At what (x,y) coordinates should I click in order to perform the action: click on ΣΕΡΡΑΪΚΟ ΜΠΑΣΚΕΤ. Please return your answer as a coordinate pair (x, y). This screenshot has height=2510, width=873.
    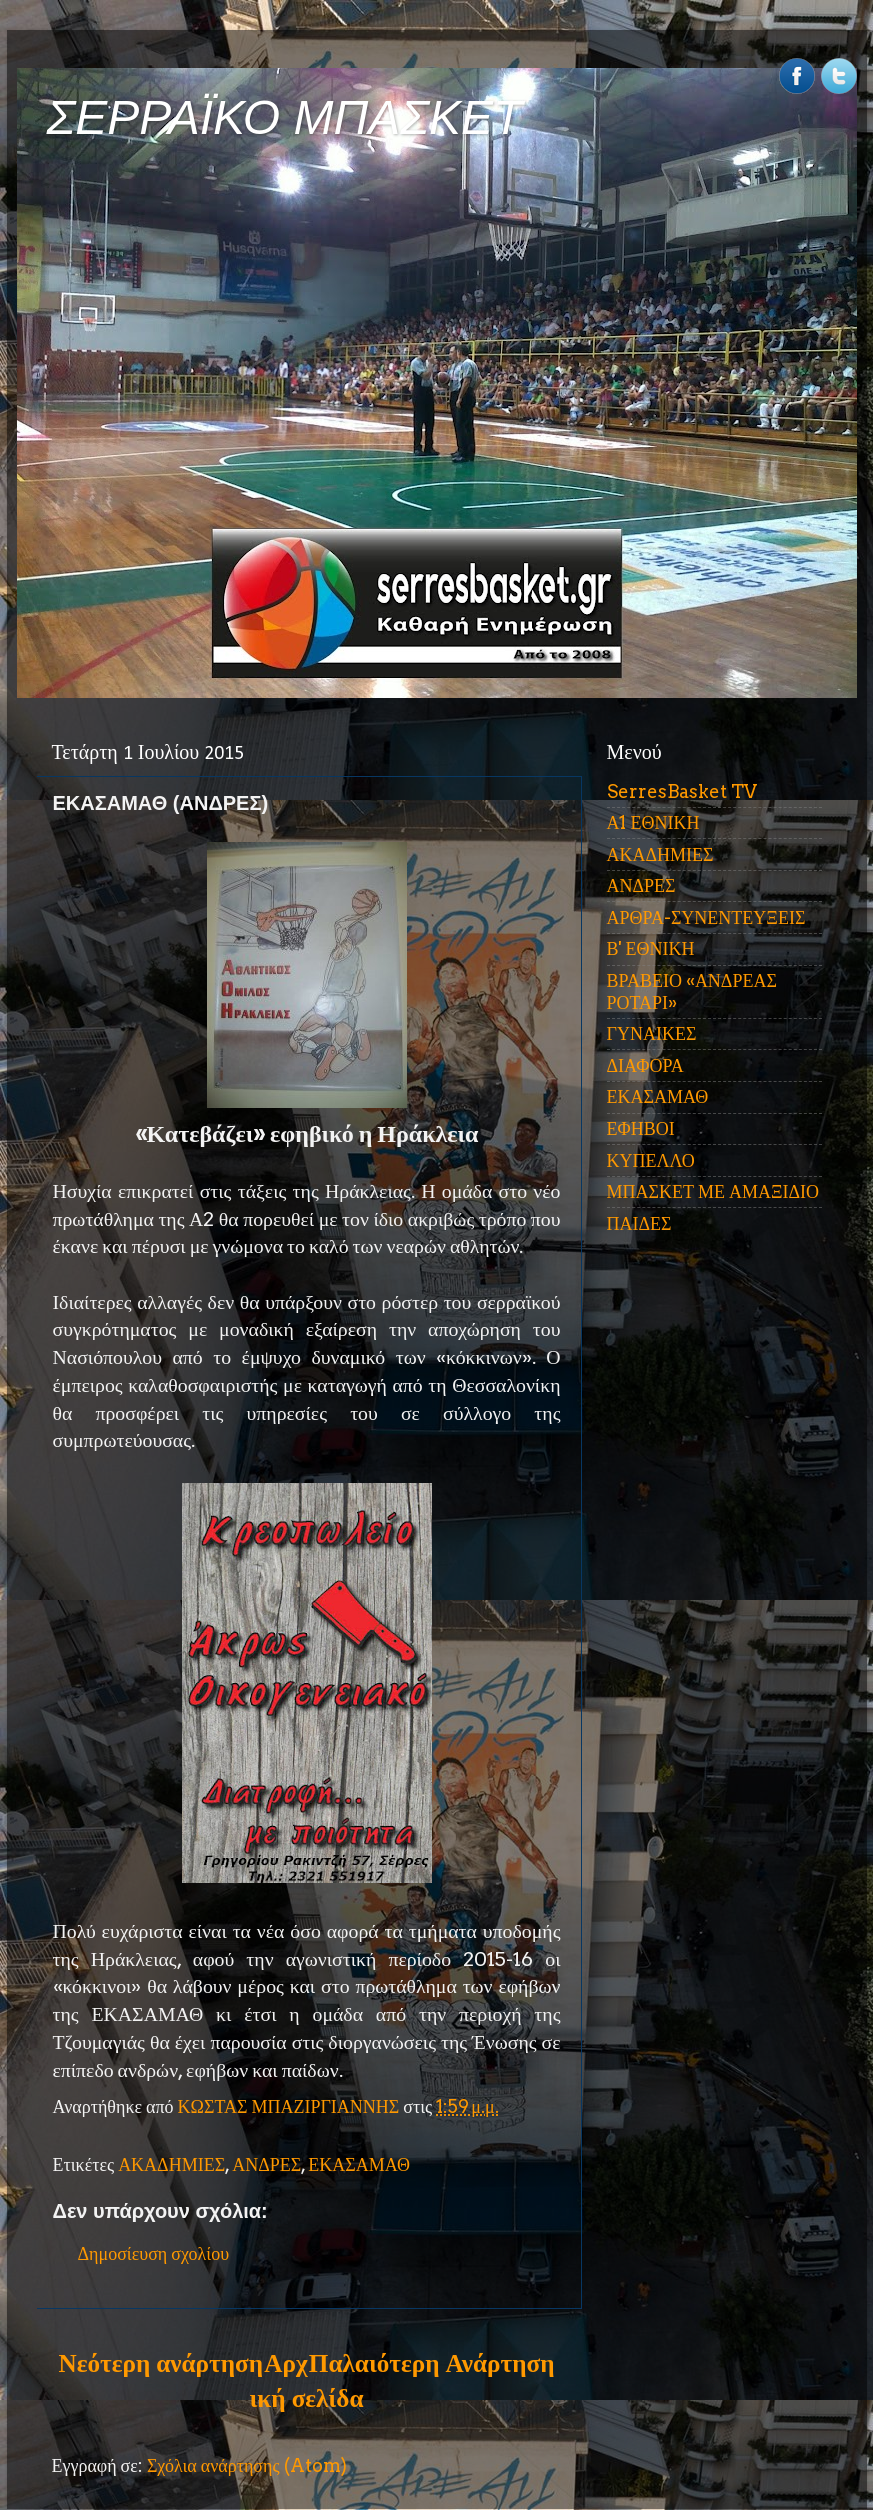
    Looking at the image, I should click on (285, 117).